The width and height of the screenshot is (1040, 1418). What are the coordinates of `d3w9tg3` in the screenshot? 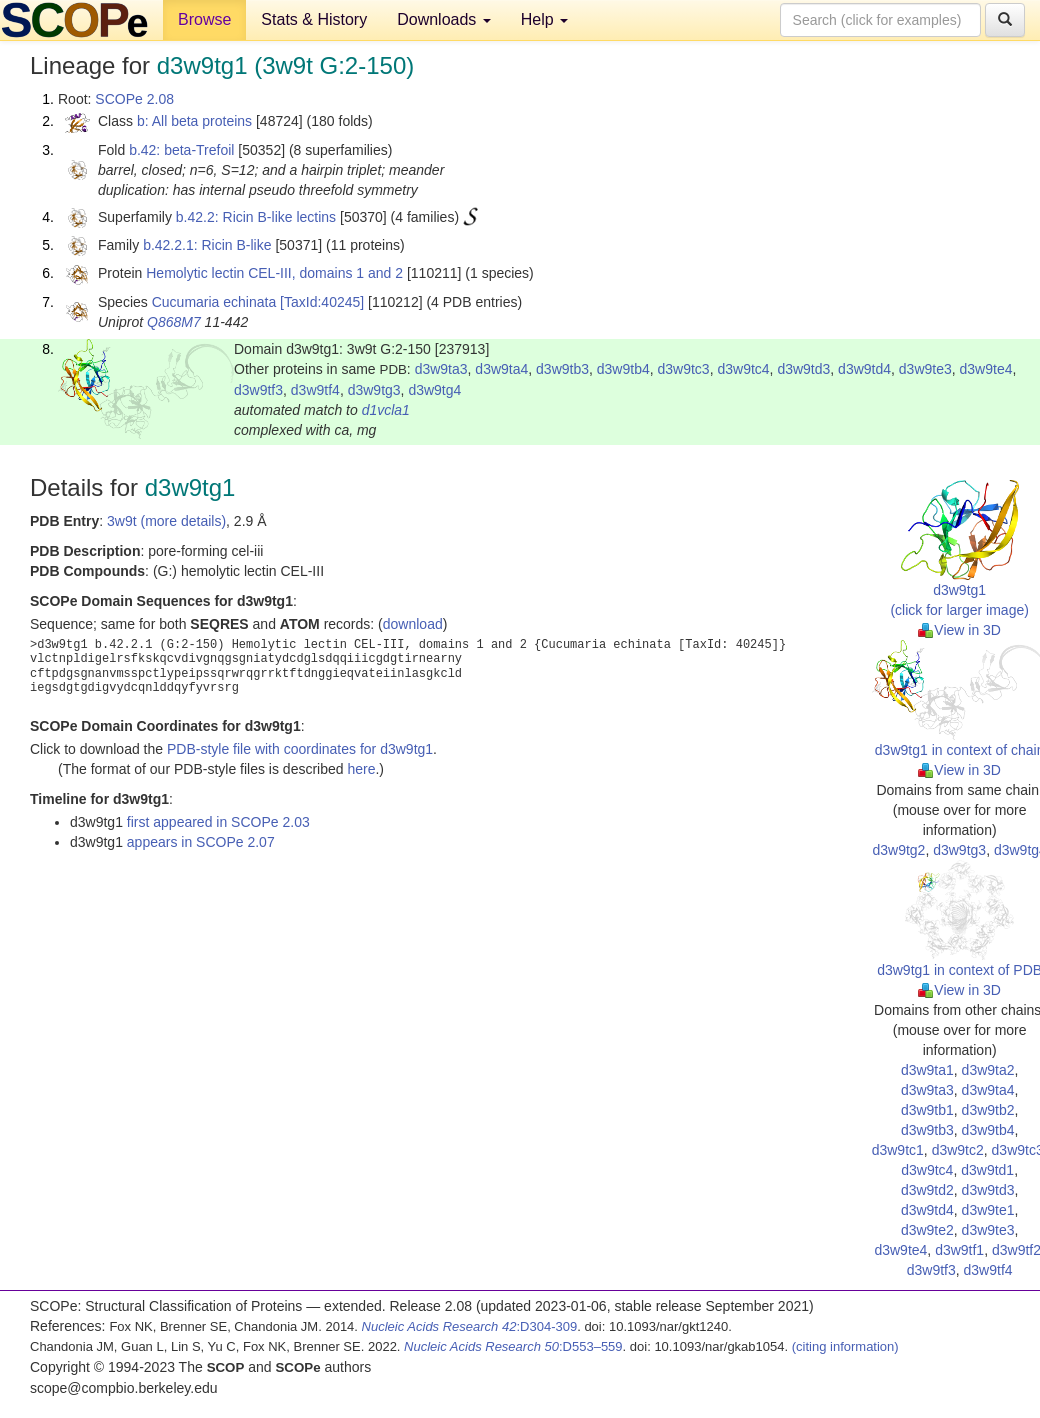 It's located at (374, 390).